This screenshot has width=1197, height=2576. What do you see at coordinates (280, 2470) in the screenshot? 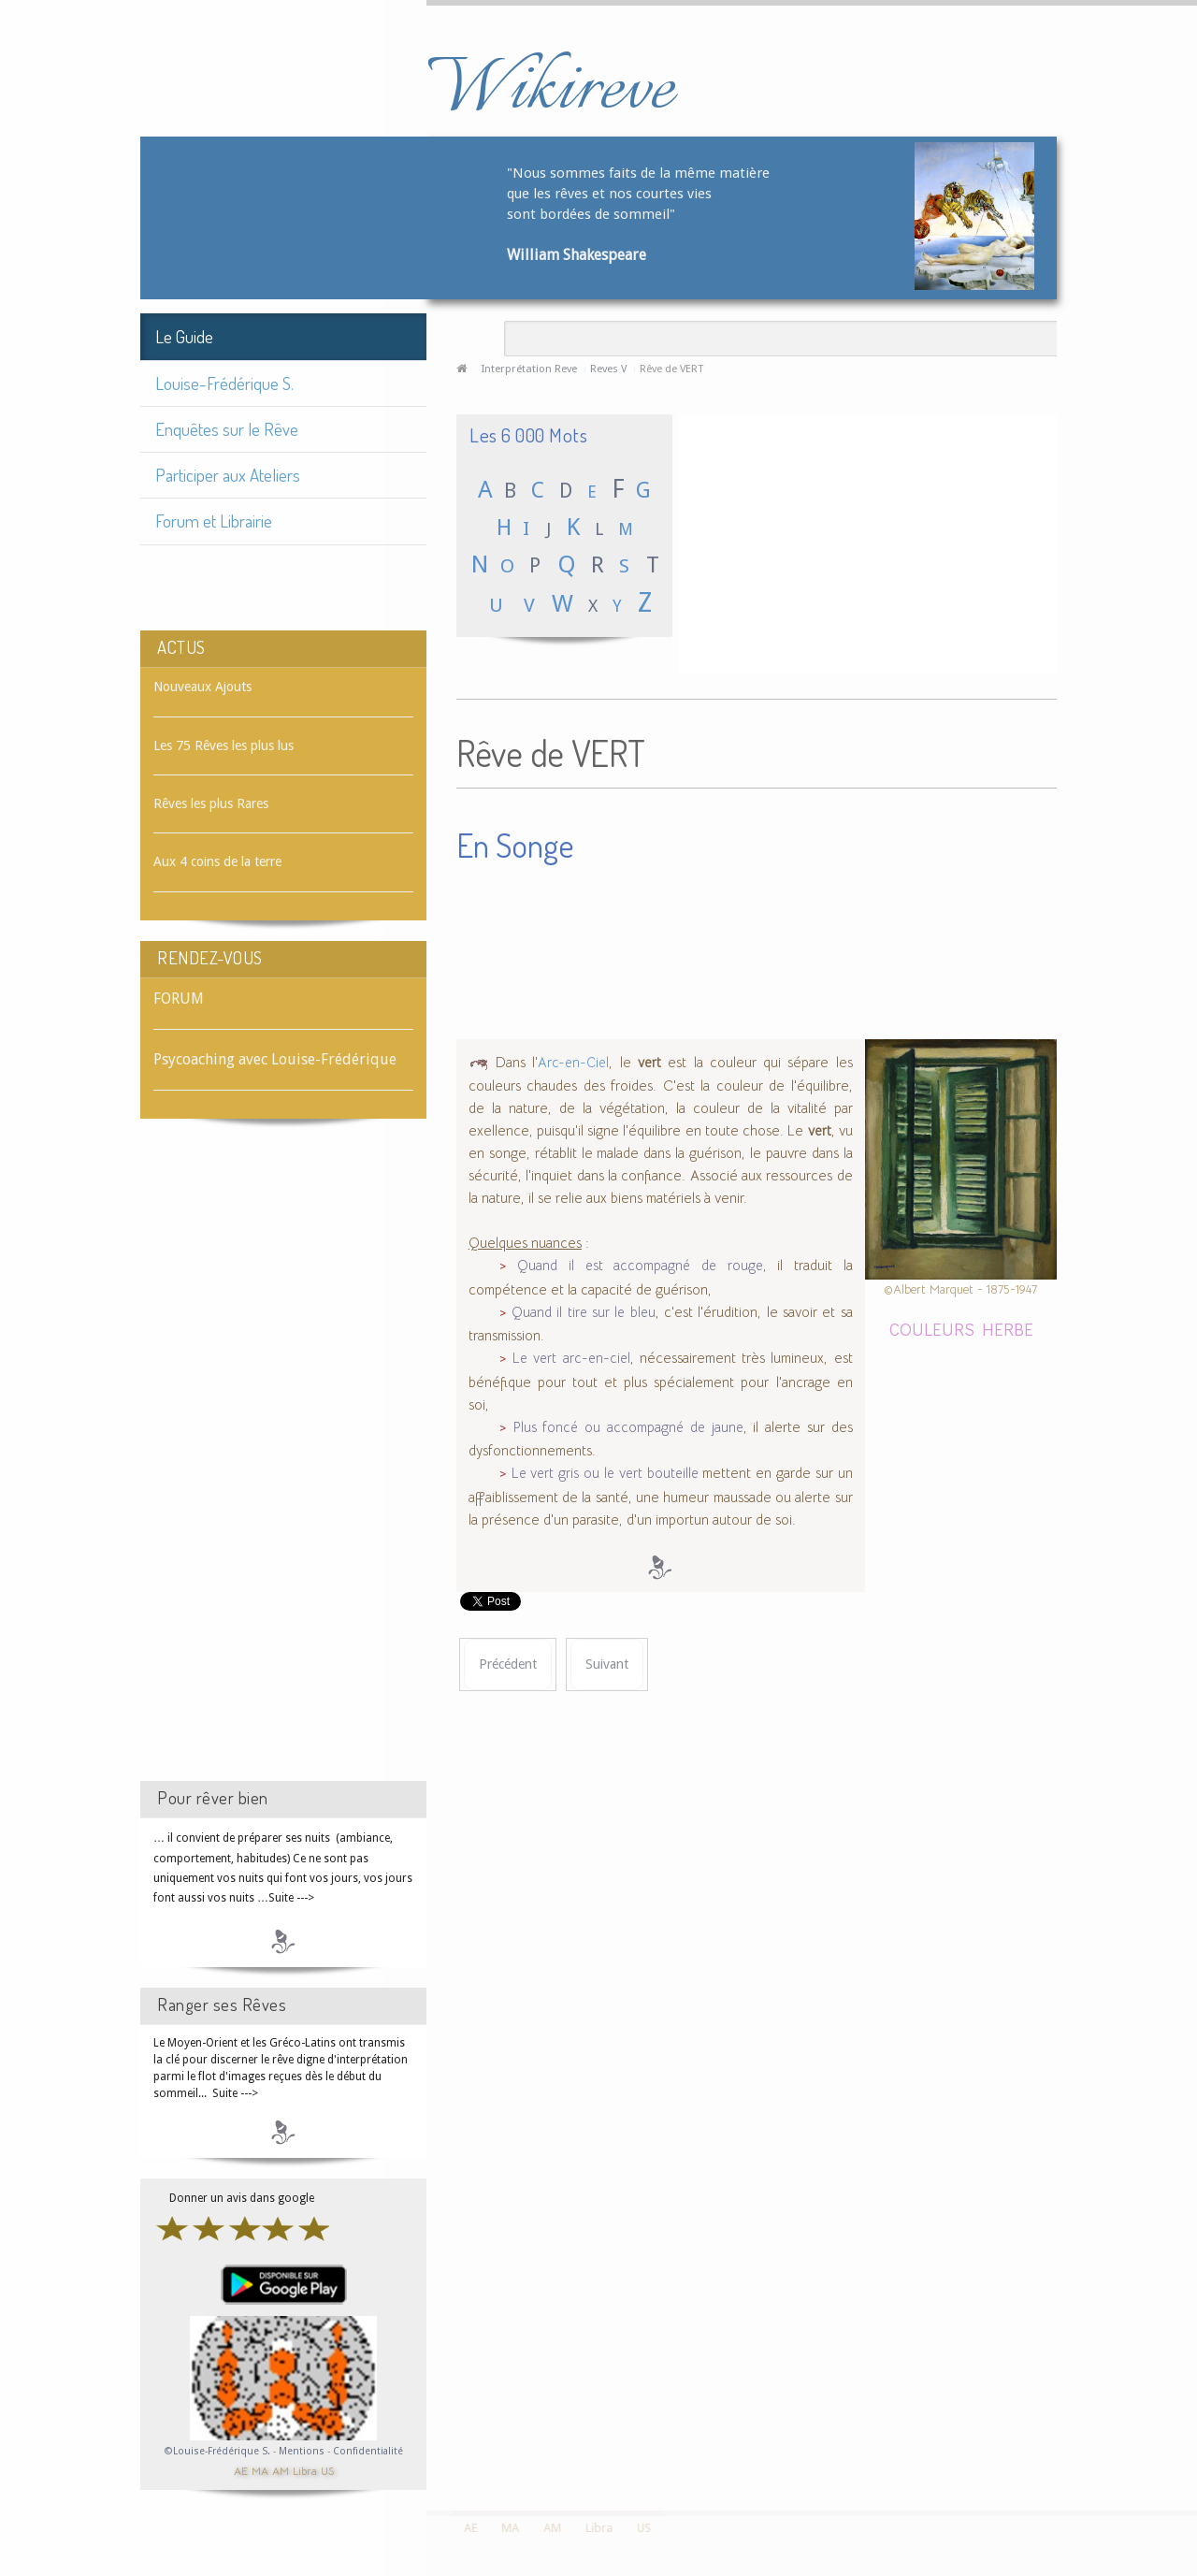
I see `AM` at bounding box center [280, 2470].